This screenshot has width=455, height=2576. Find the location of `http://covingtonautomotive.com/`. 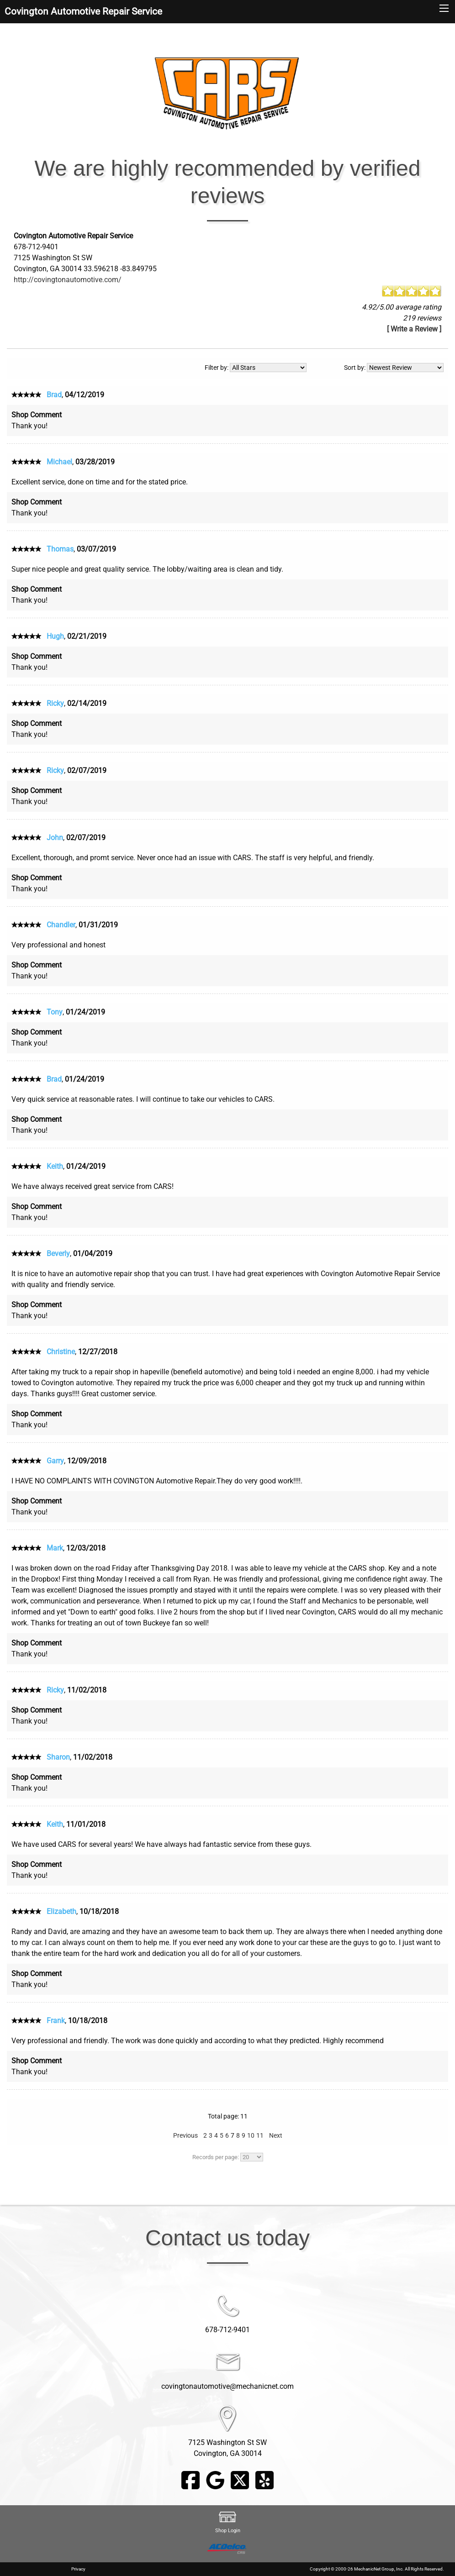

http://covingtonautomotive.com/ is located at coordinates (68, 279).